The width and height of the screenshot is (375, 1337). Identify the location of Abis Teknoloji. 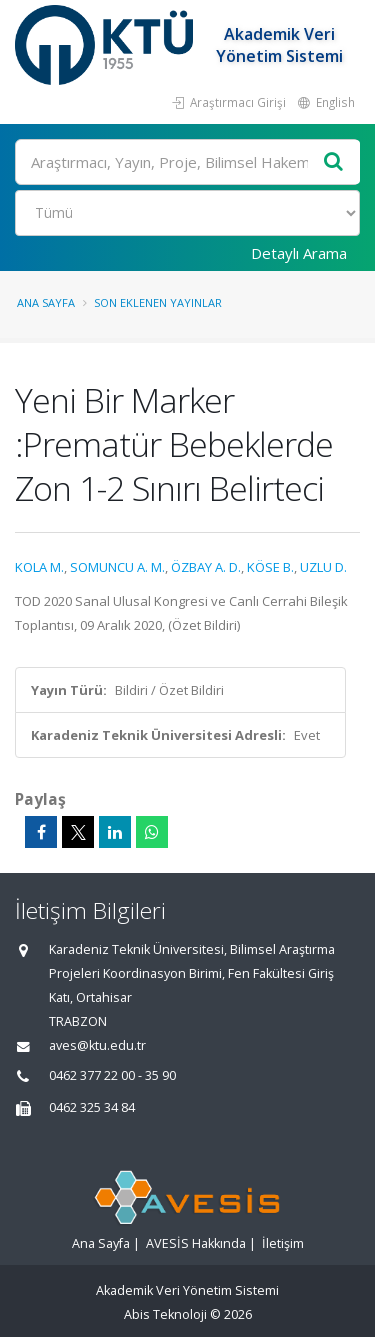
(165, 1314).